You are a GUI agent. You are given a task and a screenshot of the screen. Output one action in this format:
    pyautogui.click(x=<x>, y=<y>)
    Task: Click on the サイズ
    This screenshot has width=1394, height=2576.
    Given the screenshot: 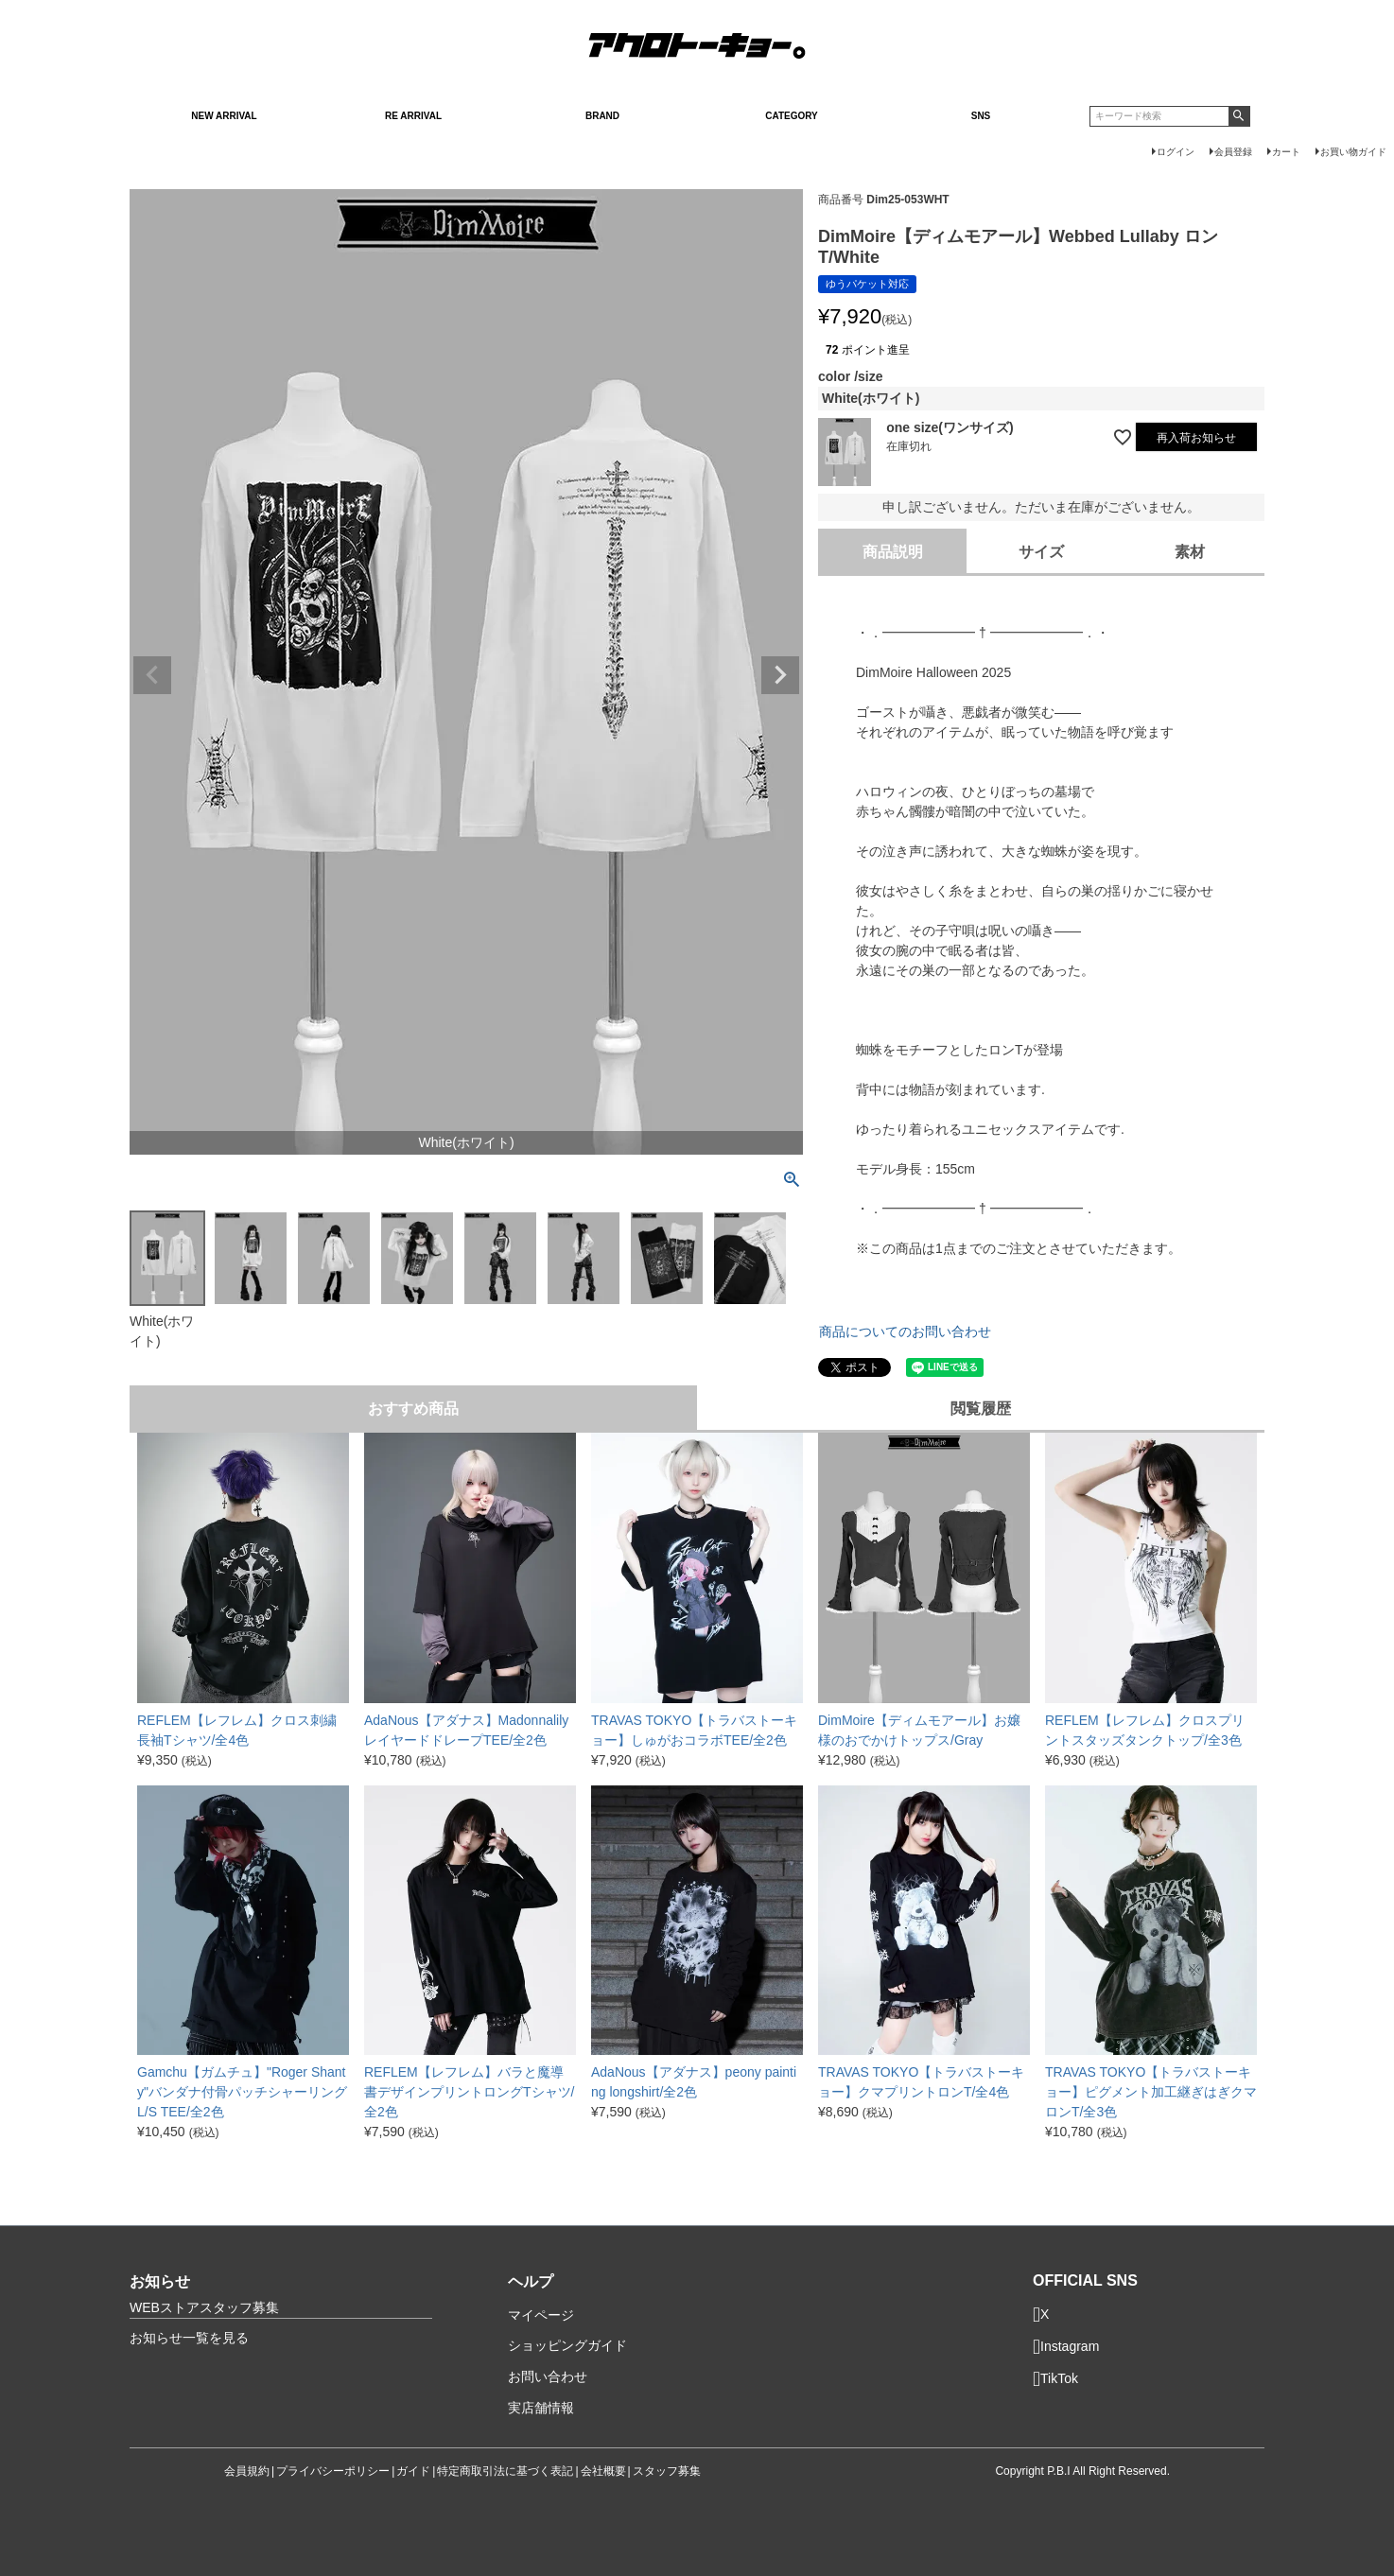 What is the action you would take?
    pyautogui.click(x=1041, y=552)
    